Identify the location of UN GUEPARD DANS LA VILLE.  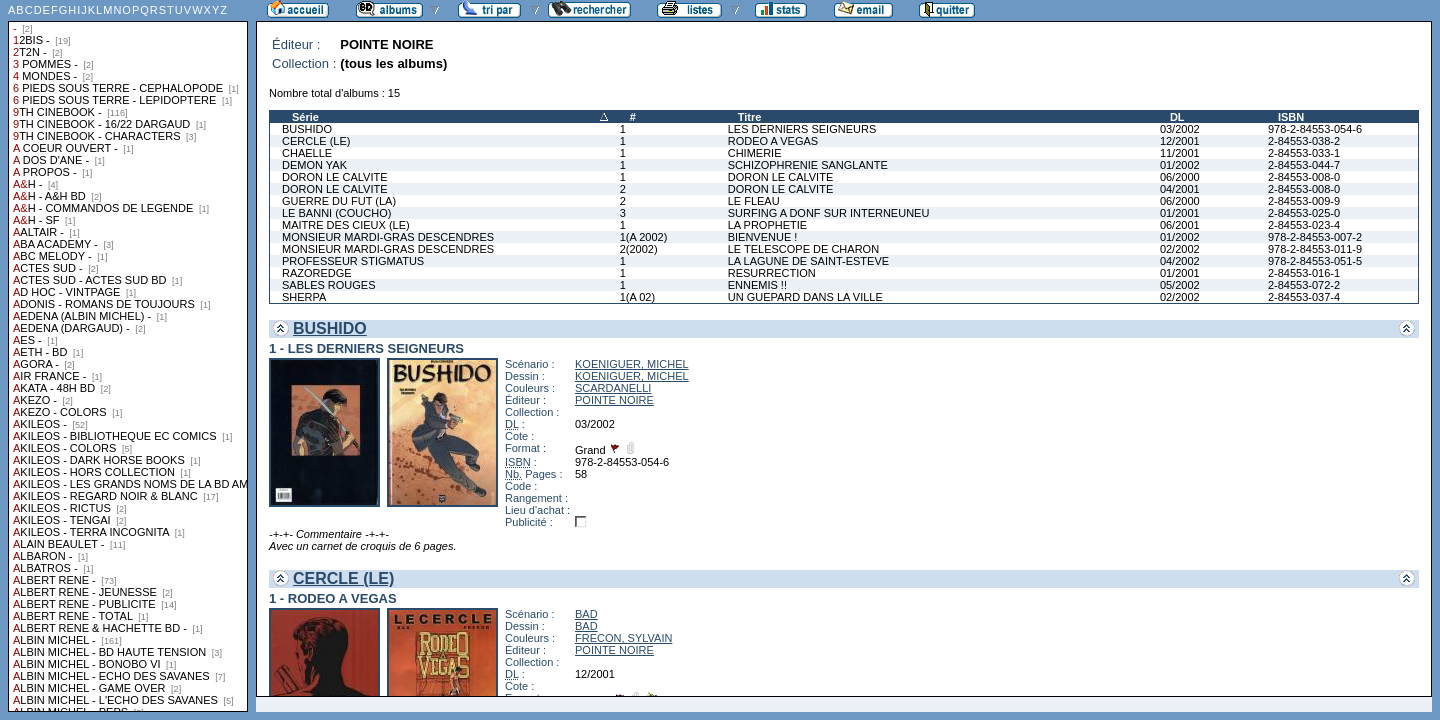
(805, 297).